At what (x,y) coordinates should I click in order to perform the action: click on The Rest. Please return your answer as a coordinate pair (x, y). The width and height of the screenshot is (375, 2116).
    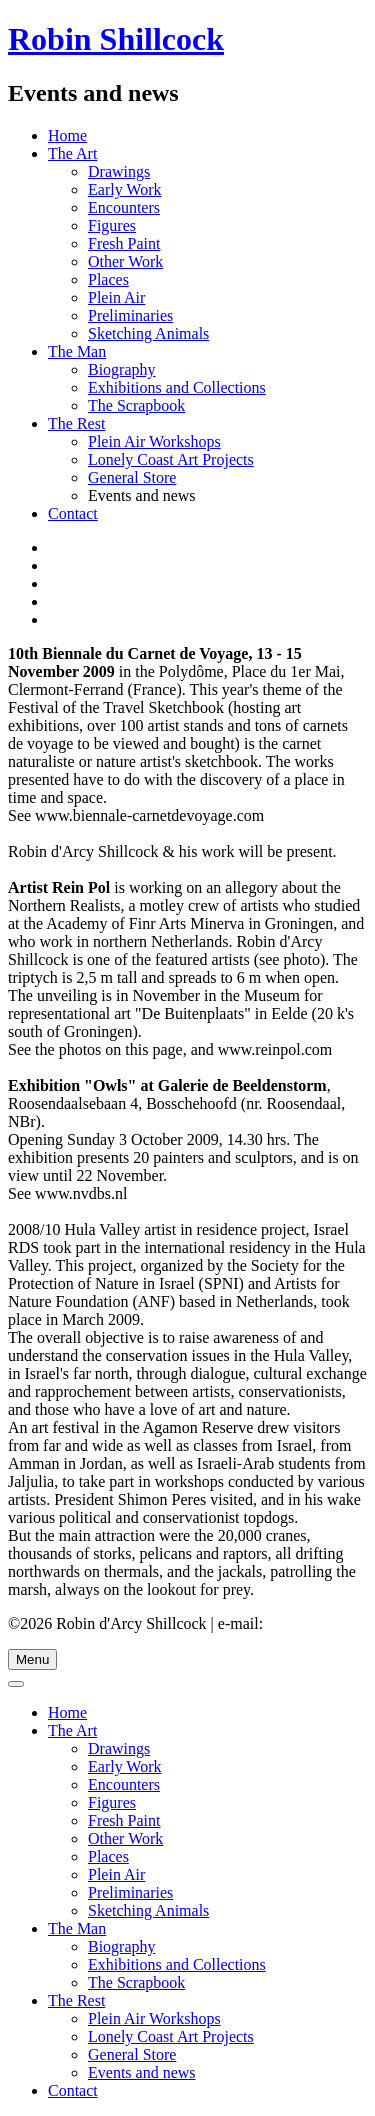
    Looking at the image, I should click on (76, 423).